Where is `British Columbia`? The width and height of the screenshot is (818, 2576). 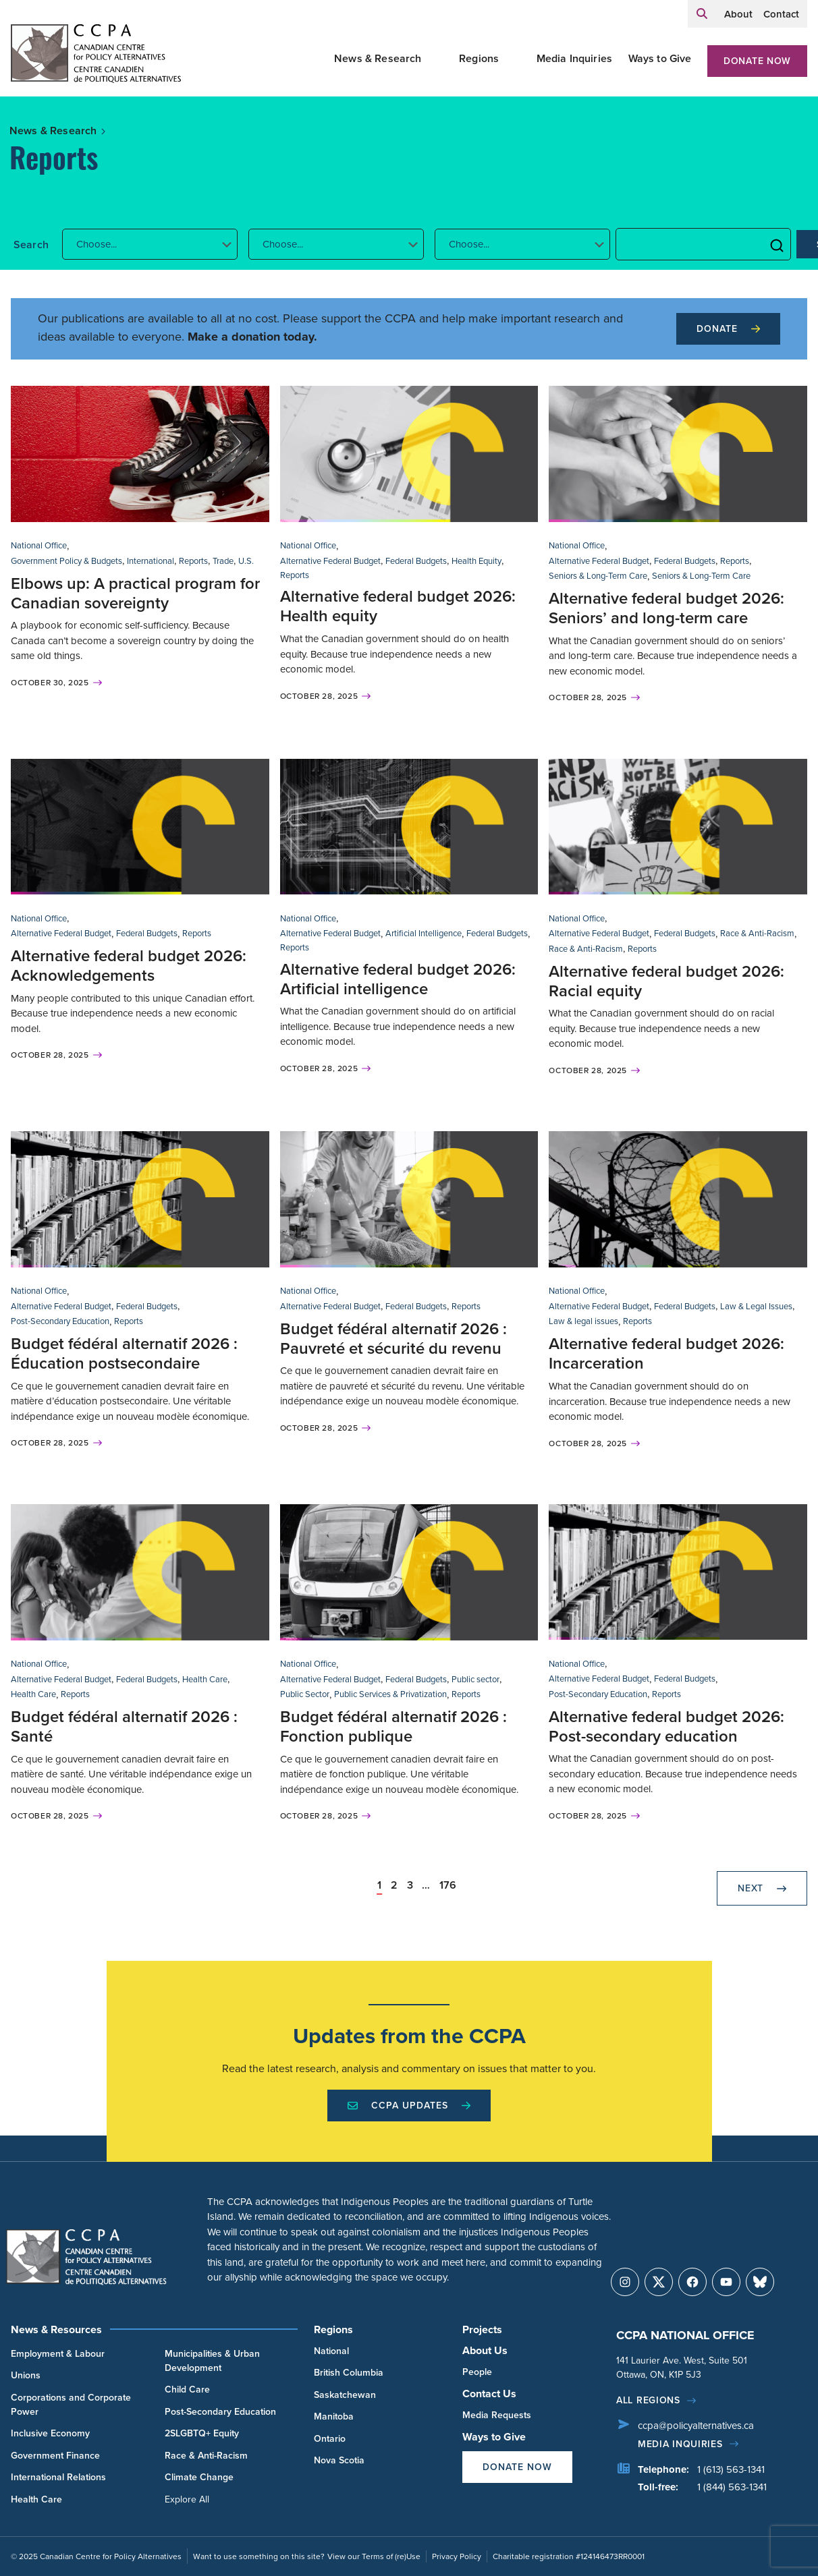
British Columbia is located at coordinates (348, 2372).